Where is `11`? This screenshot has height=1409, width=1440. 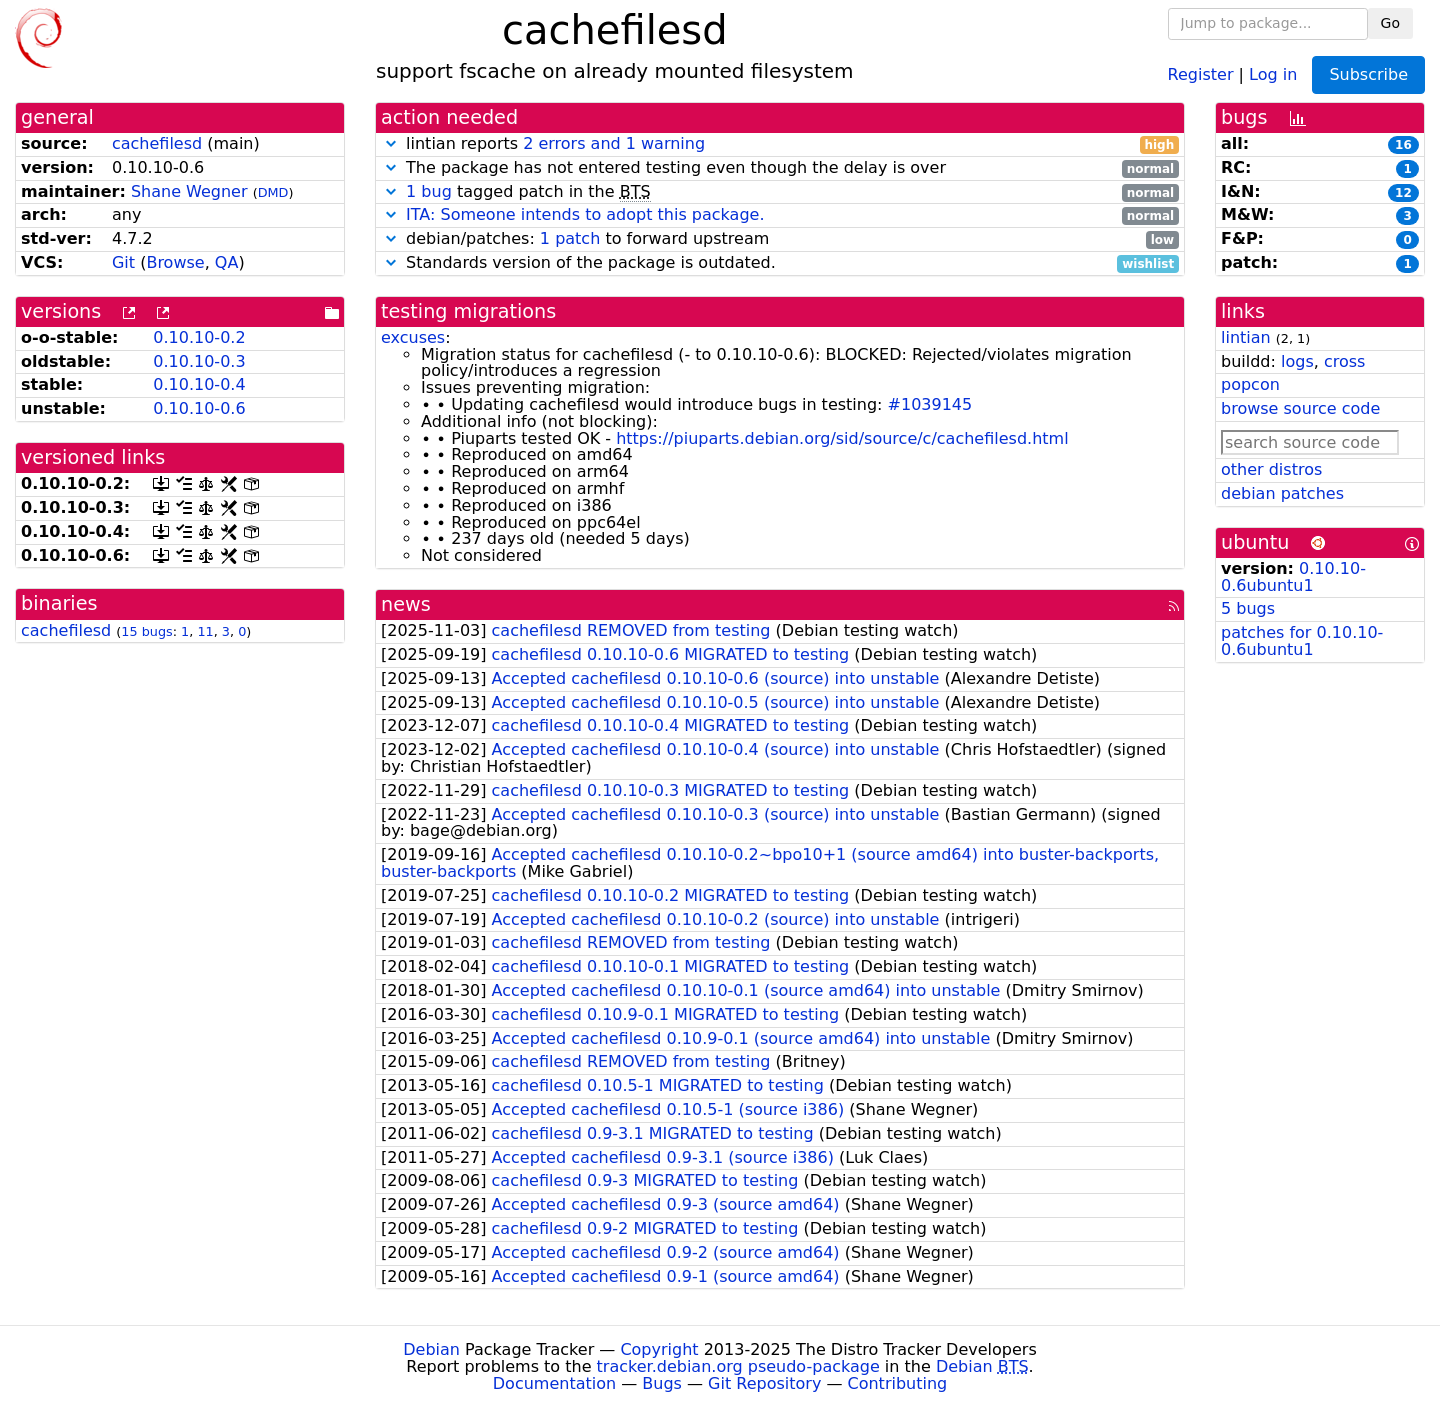
11 is located at coordinates (205, 631).